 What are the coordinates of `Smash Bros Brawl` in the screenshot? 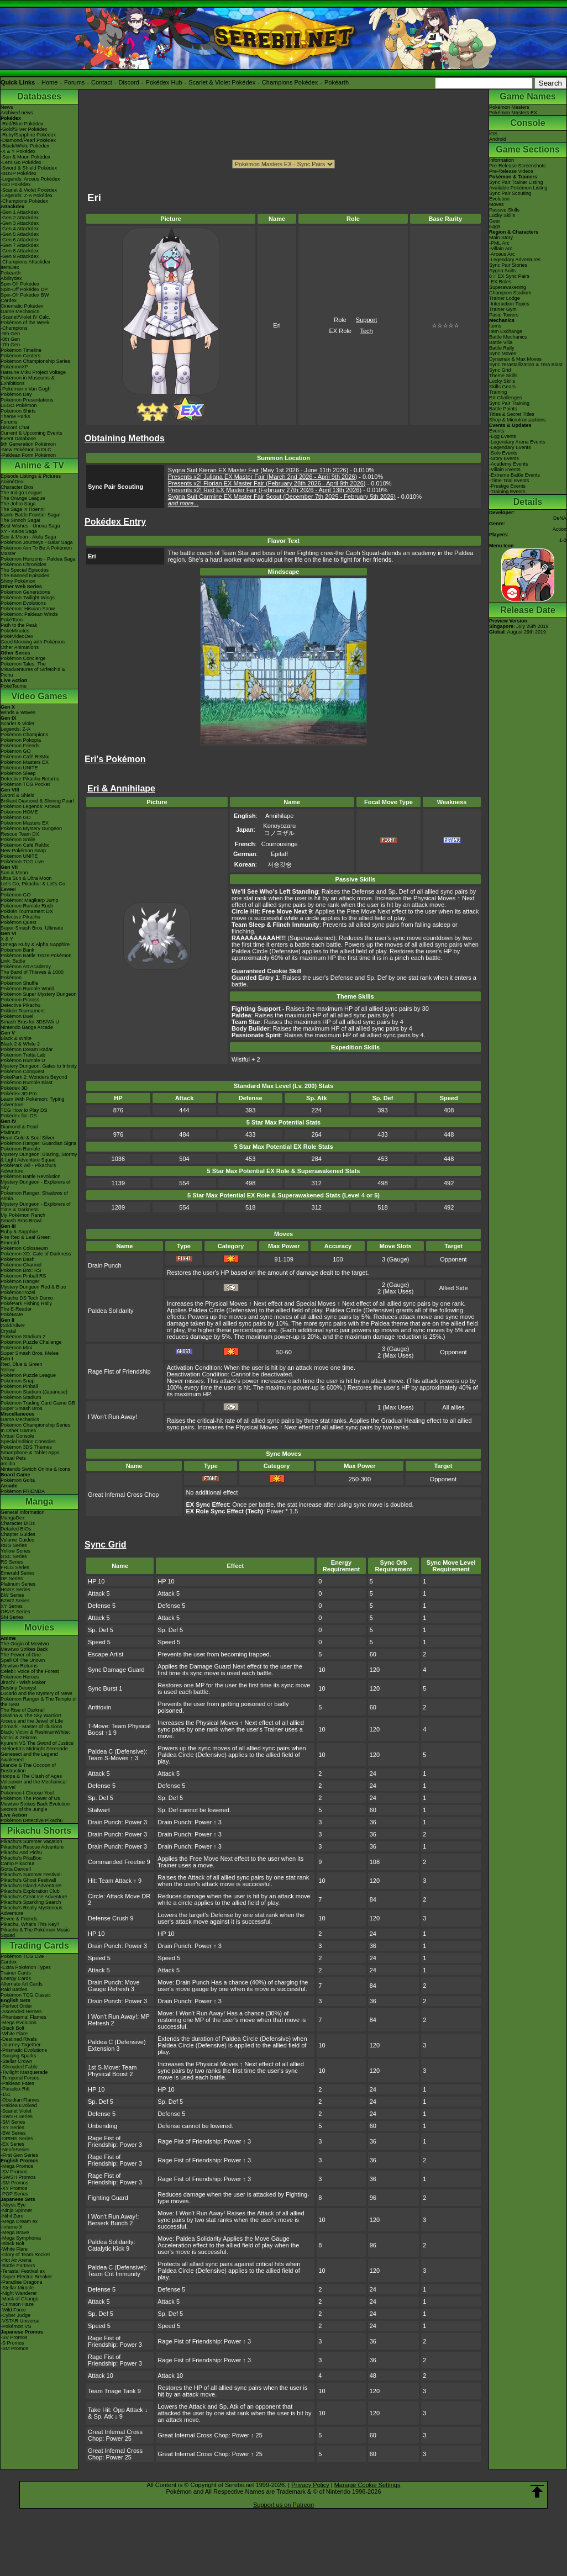 It's located at (21, 1220).